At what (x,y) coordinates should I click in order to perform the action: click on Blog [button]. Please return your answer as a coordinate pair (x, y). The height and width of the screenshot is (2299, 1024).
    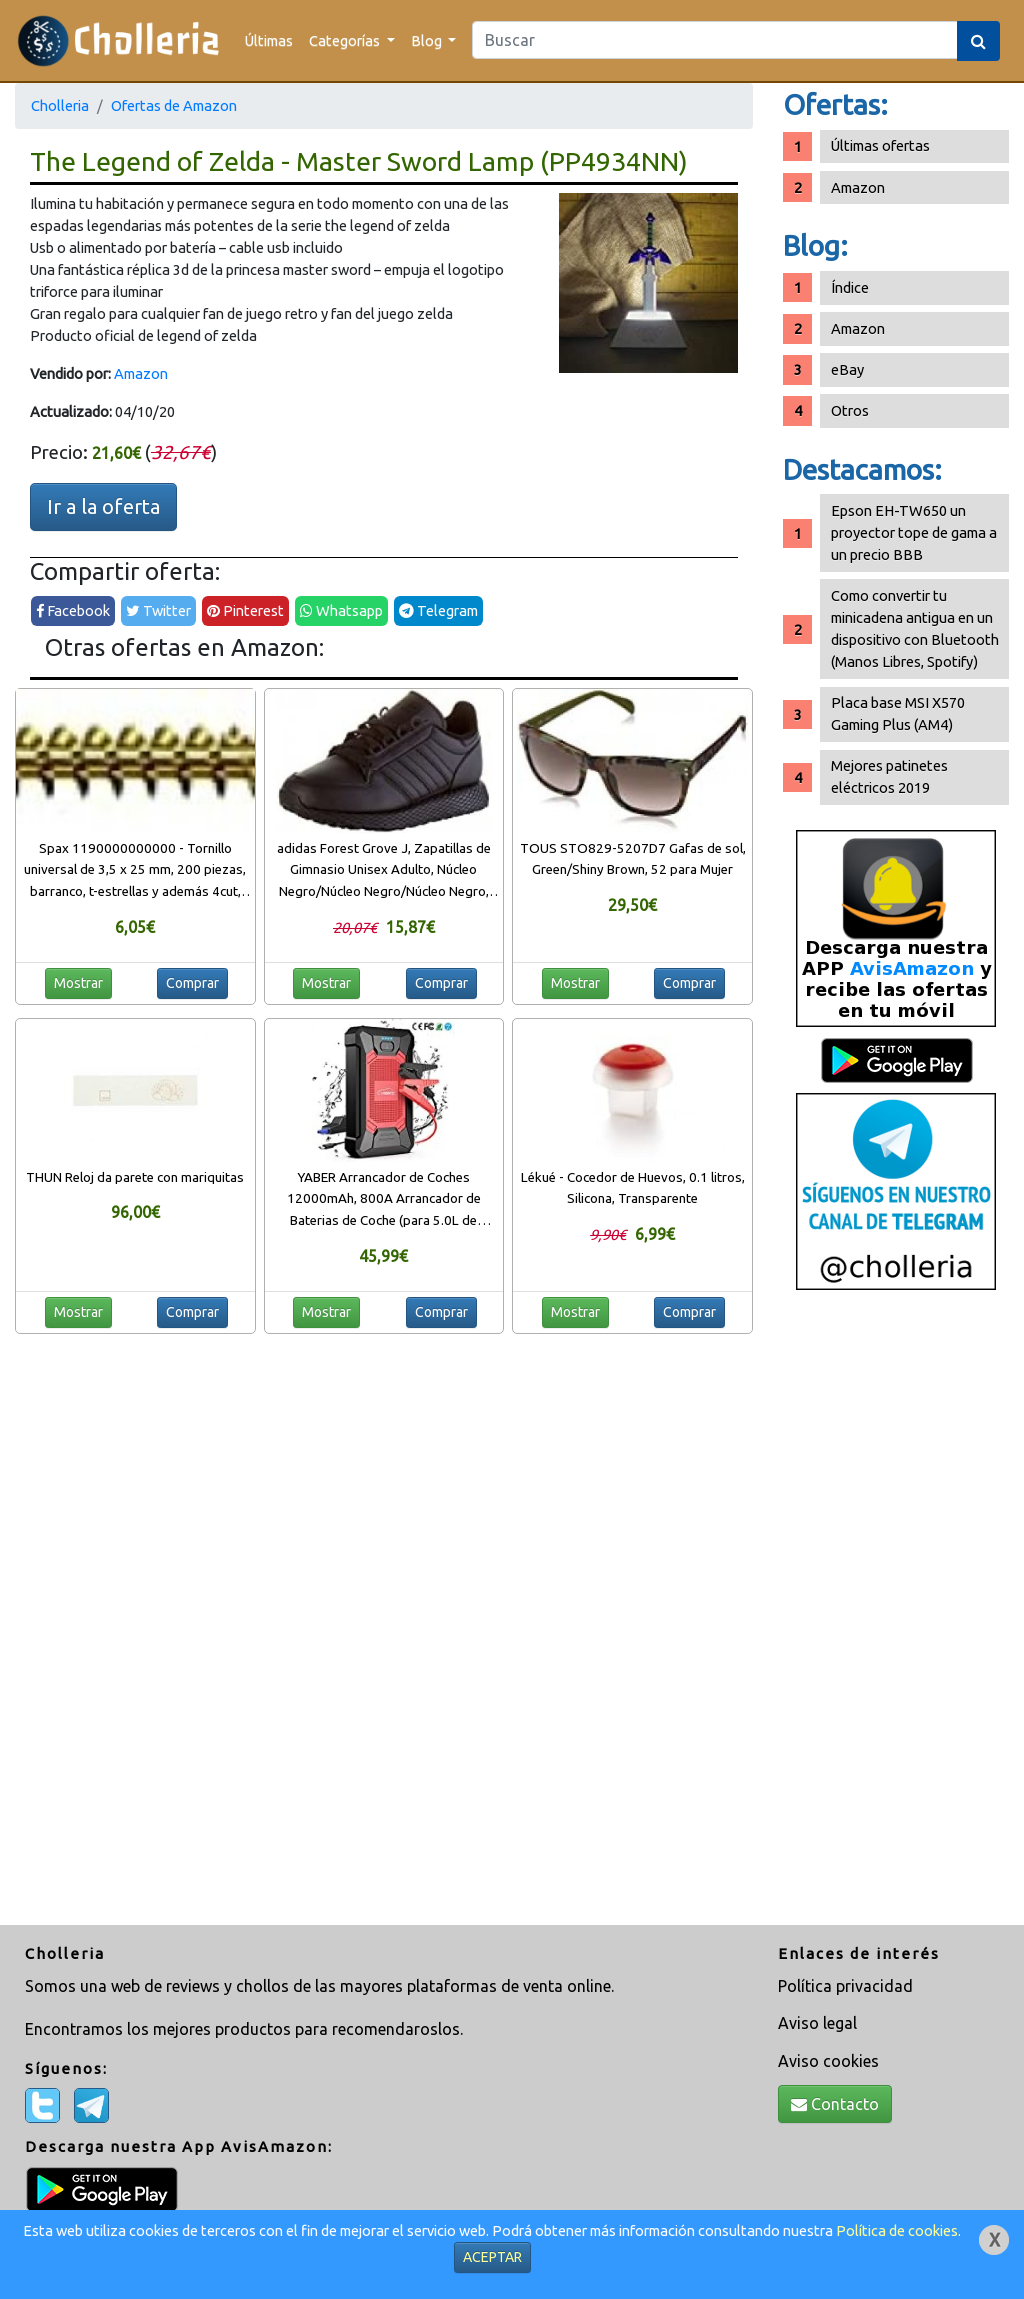
    Looking at the image, I should click on (428, 40).